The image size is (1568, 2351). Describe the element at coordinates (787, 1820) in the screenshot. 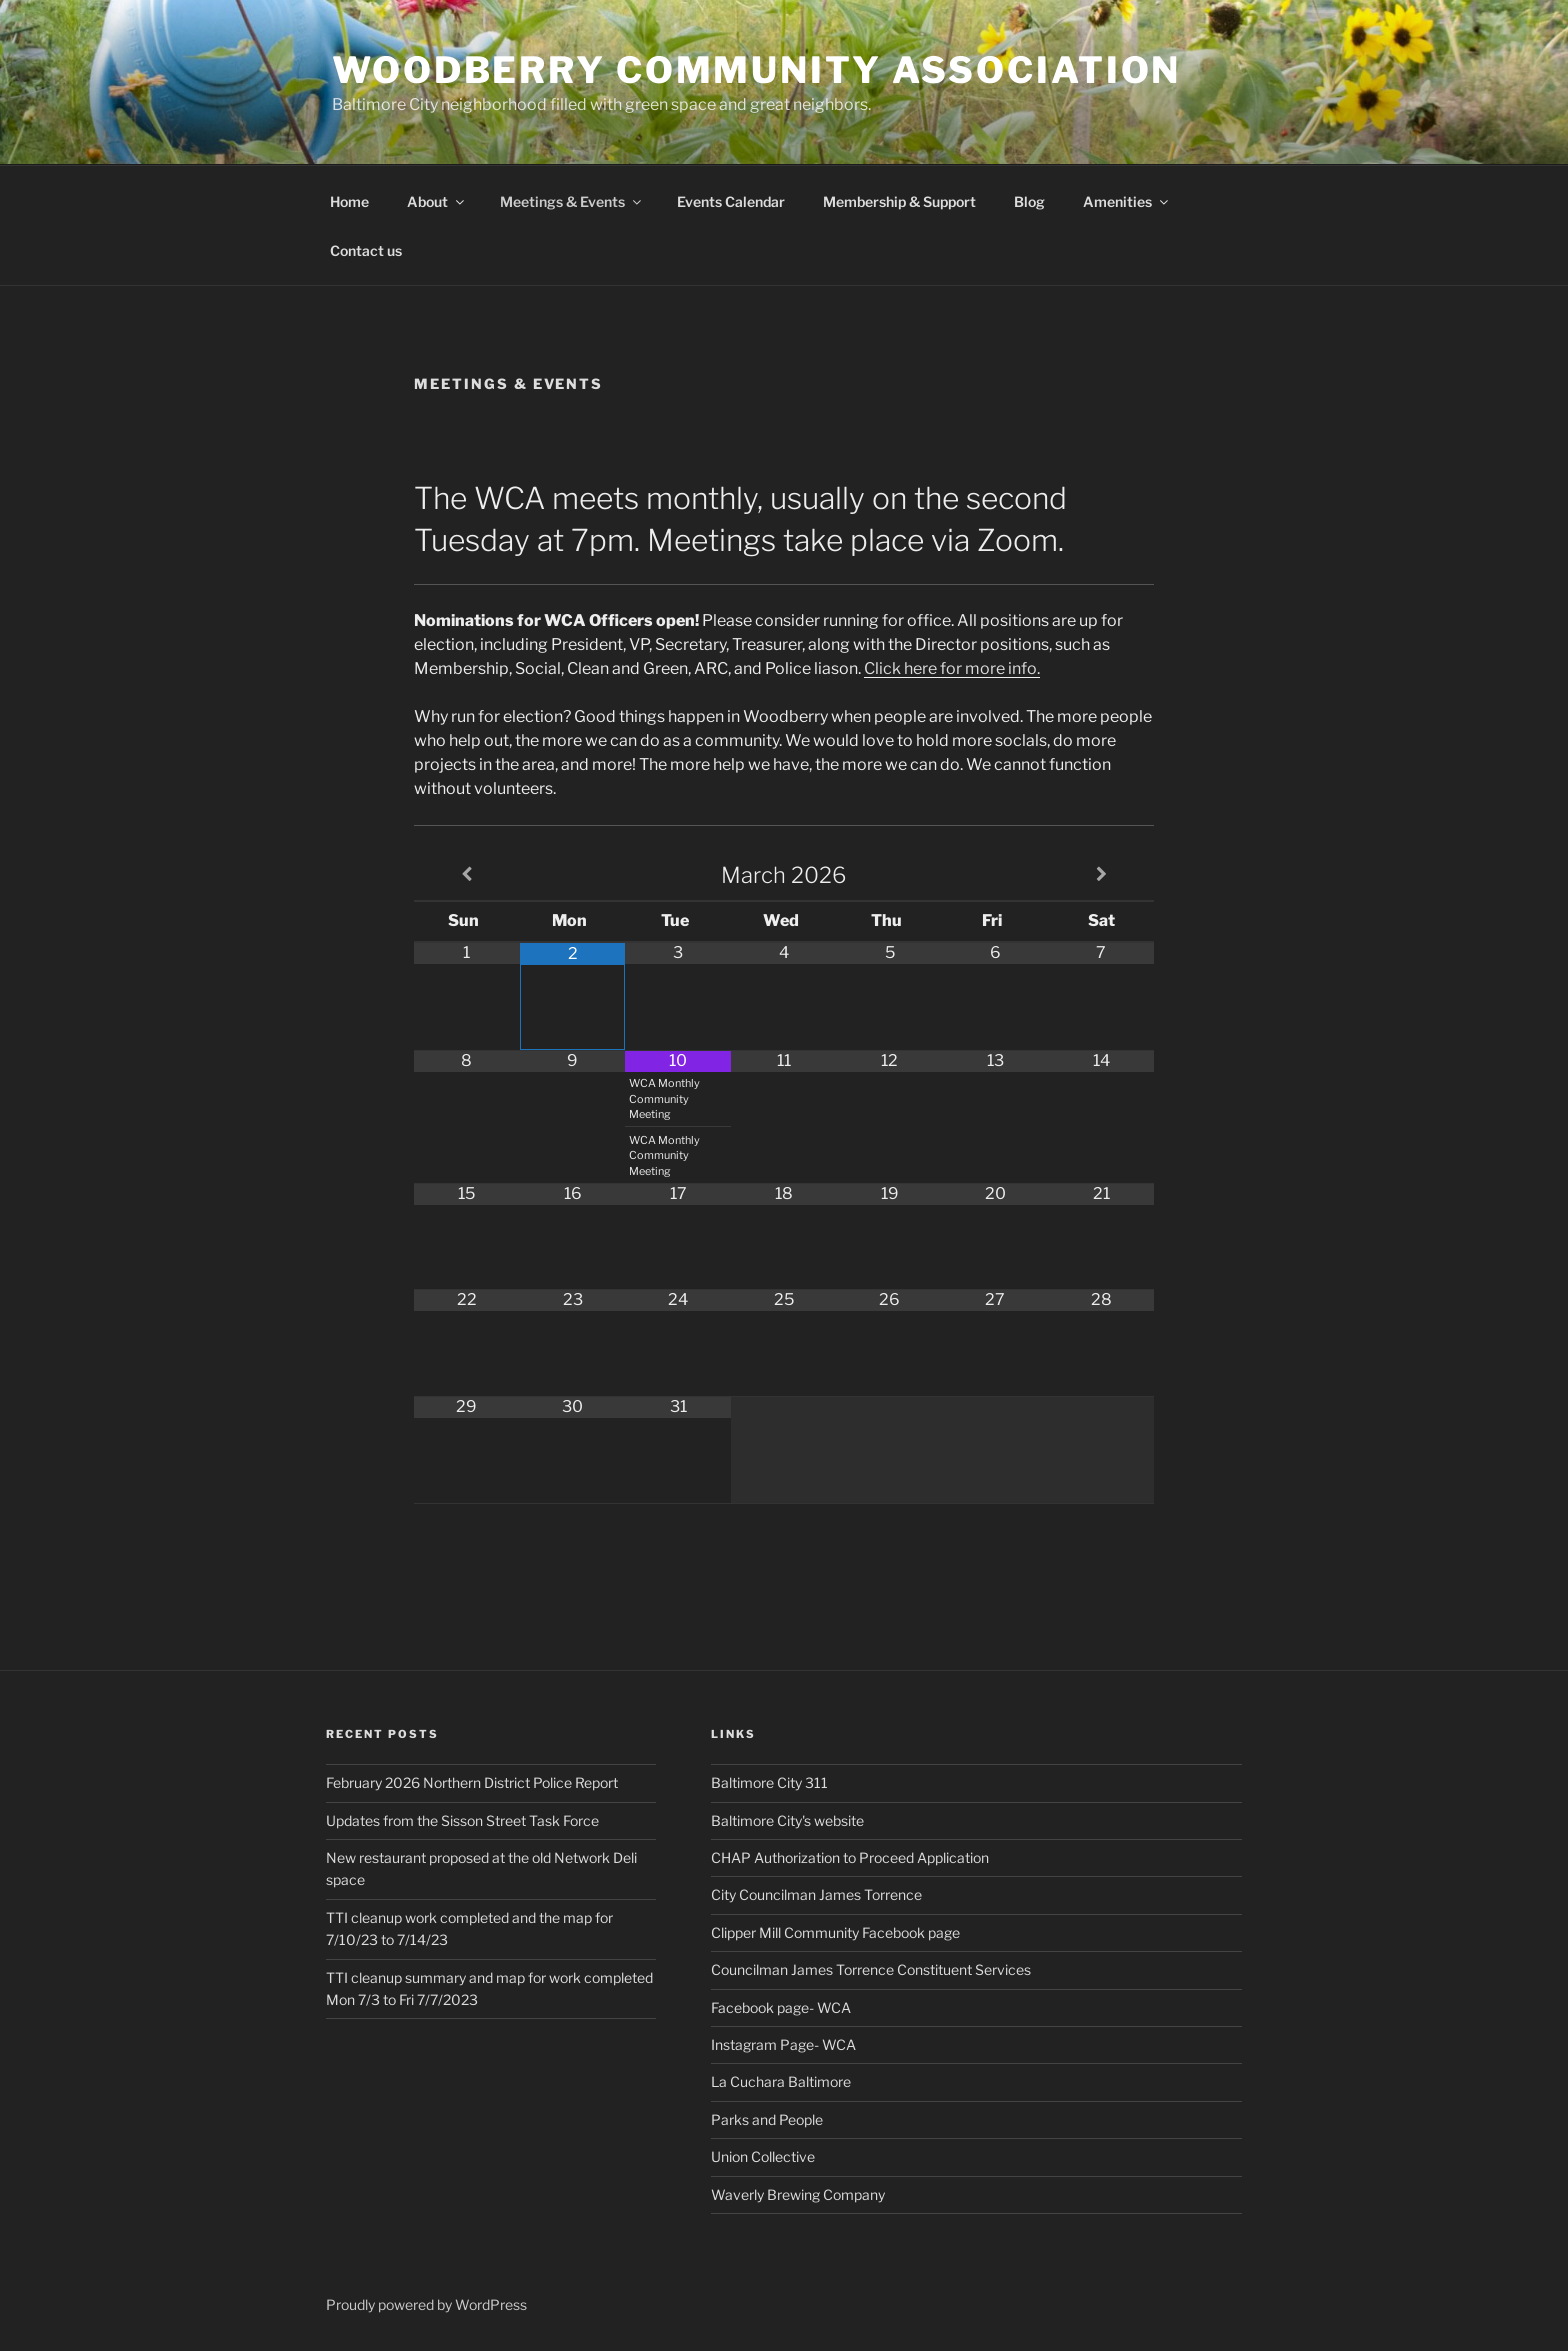

I see `Baltimore City's website` at that location.